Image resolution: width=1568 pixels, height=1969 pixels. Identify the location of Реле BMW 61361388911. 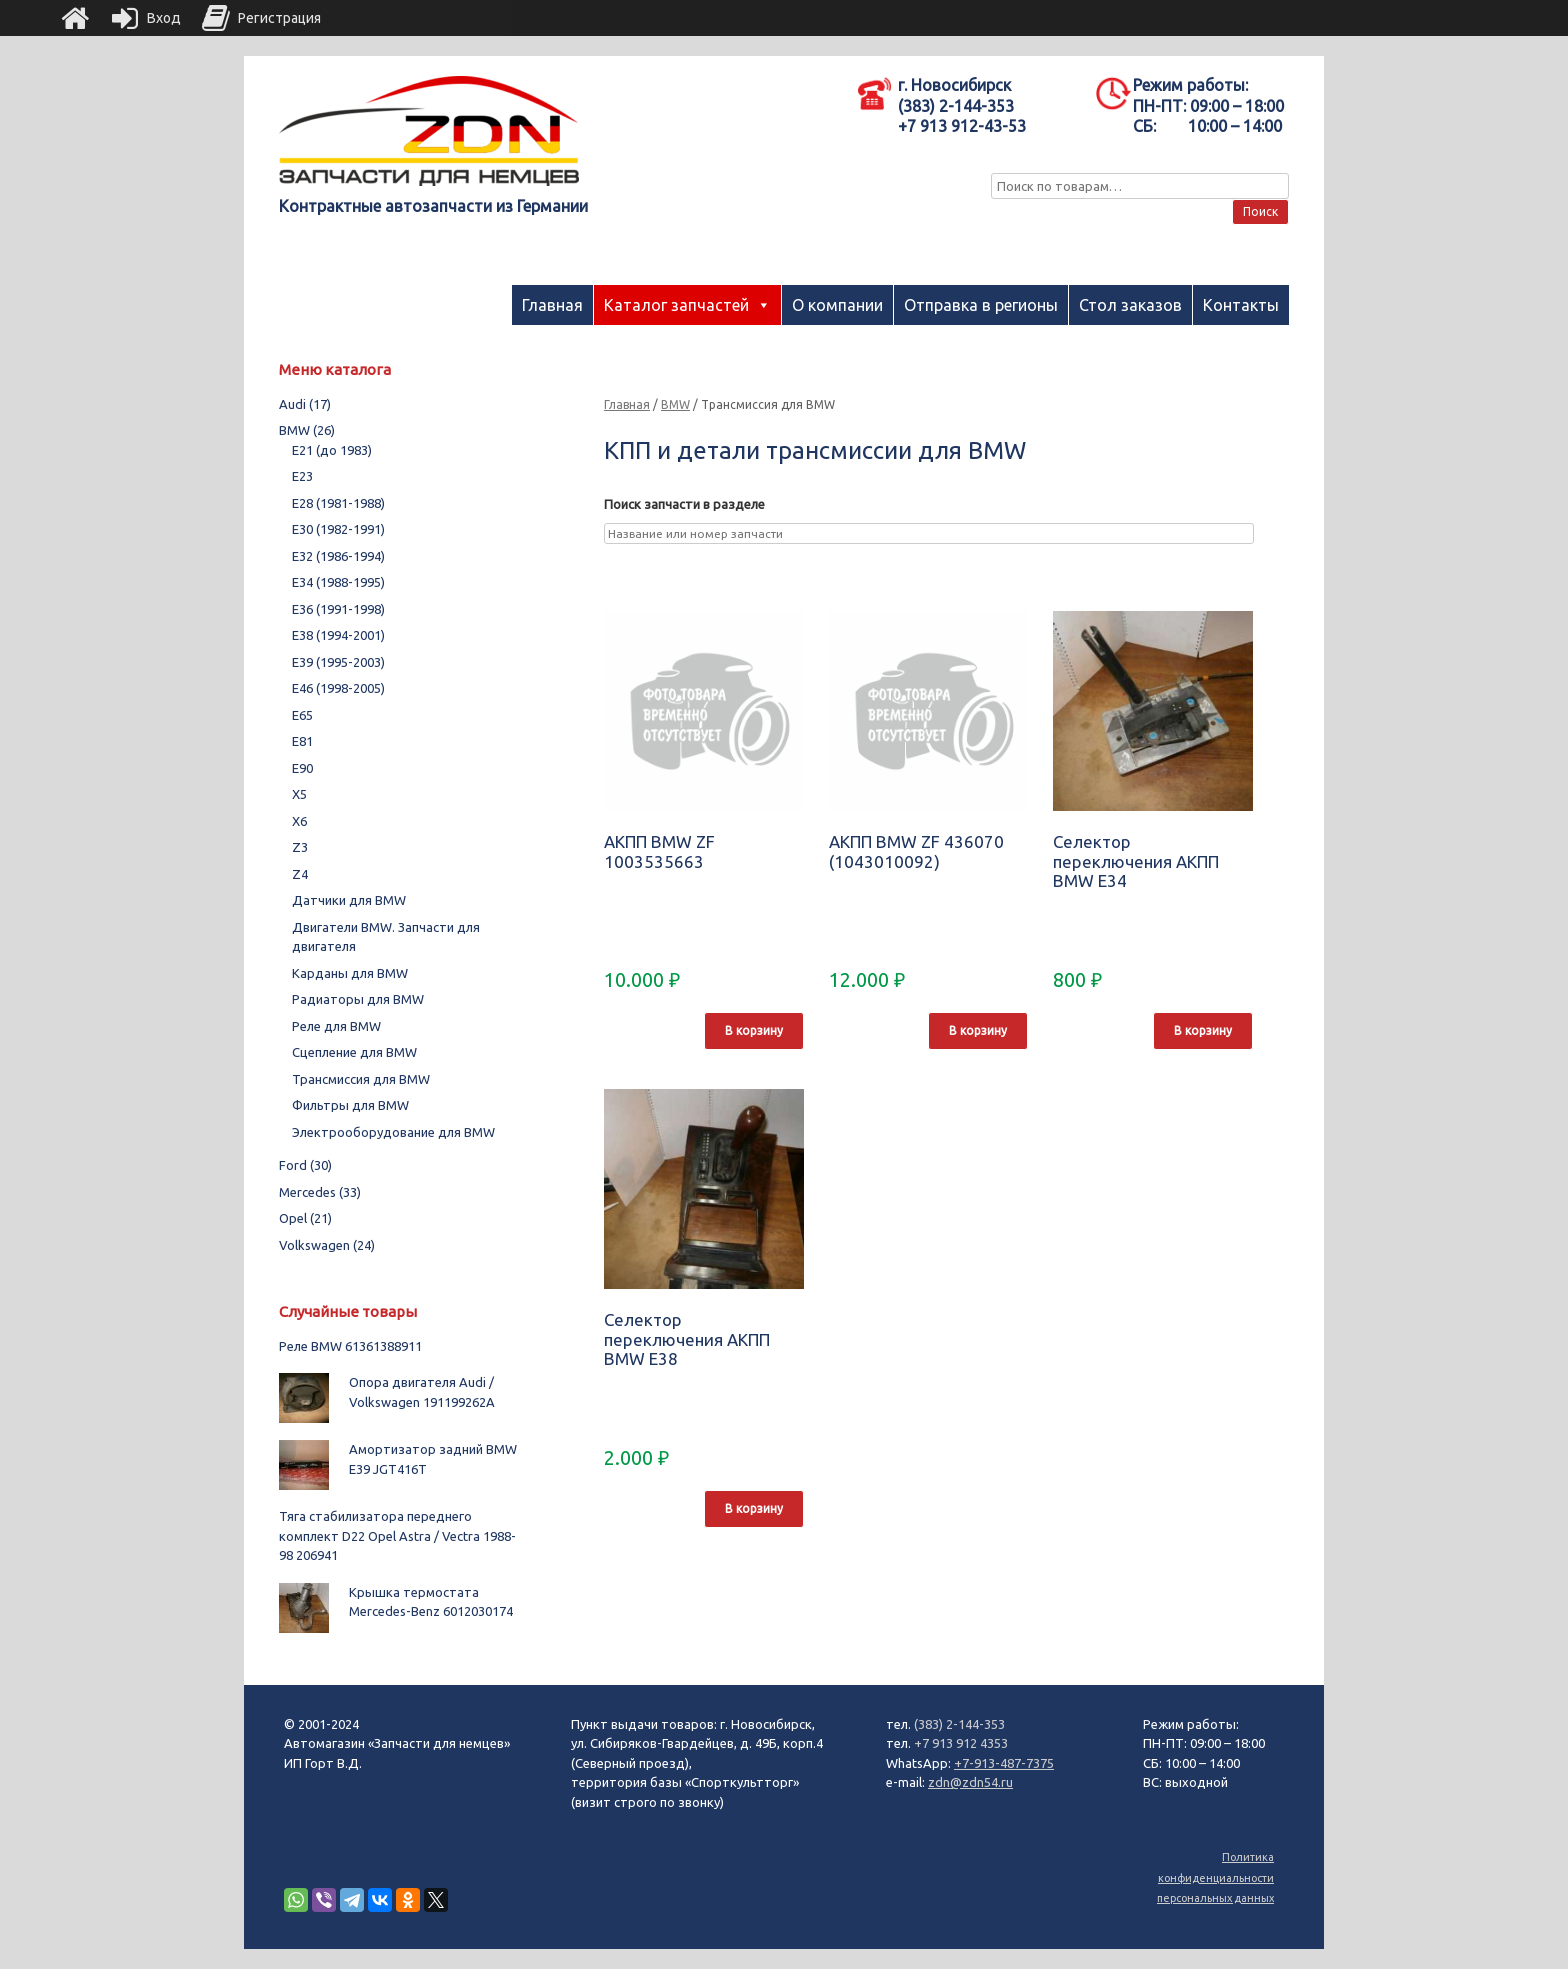
(350, 1346).